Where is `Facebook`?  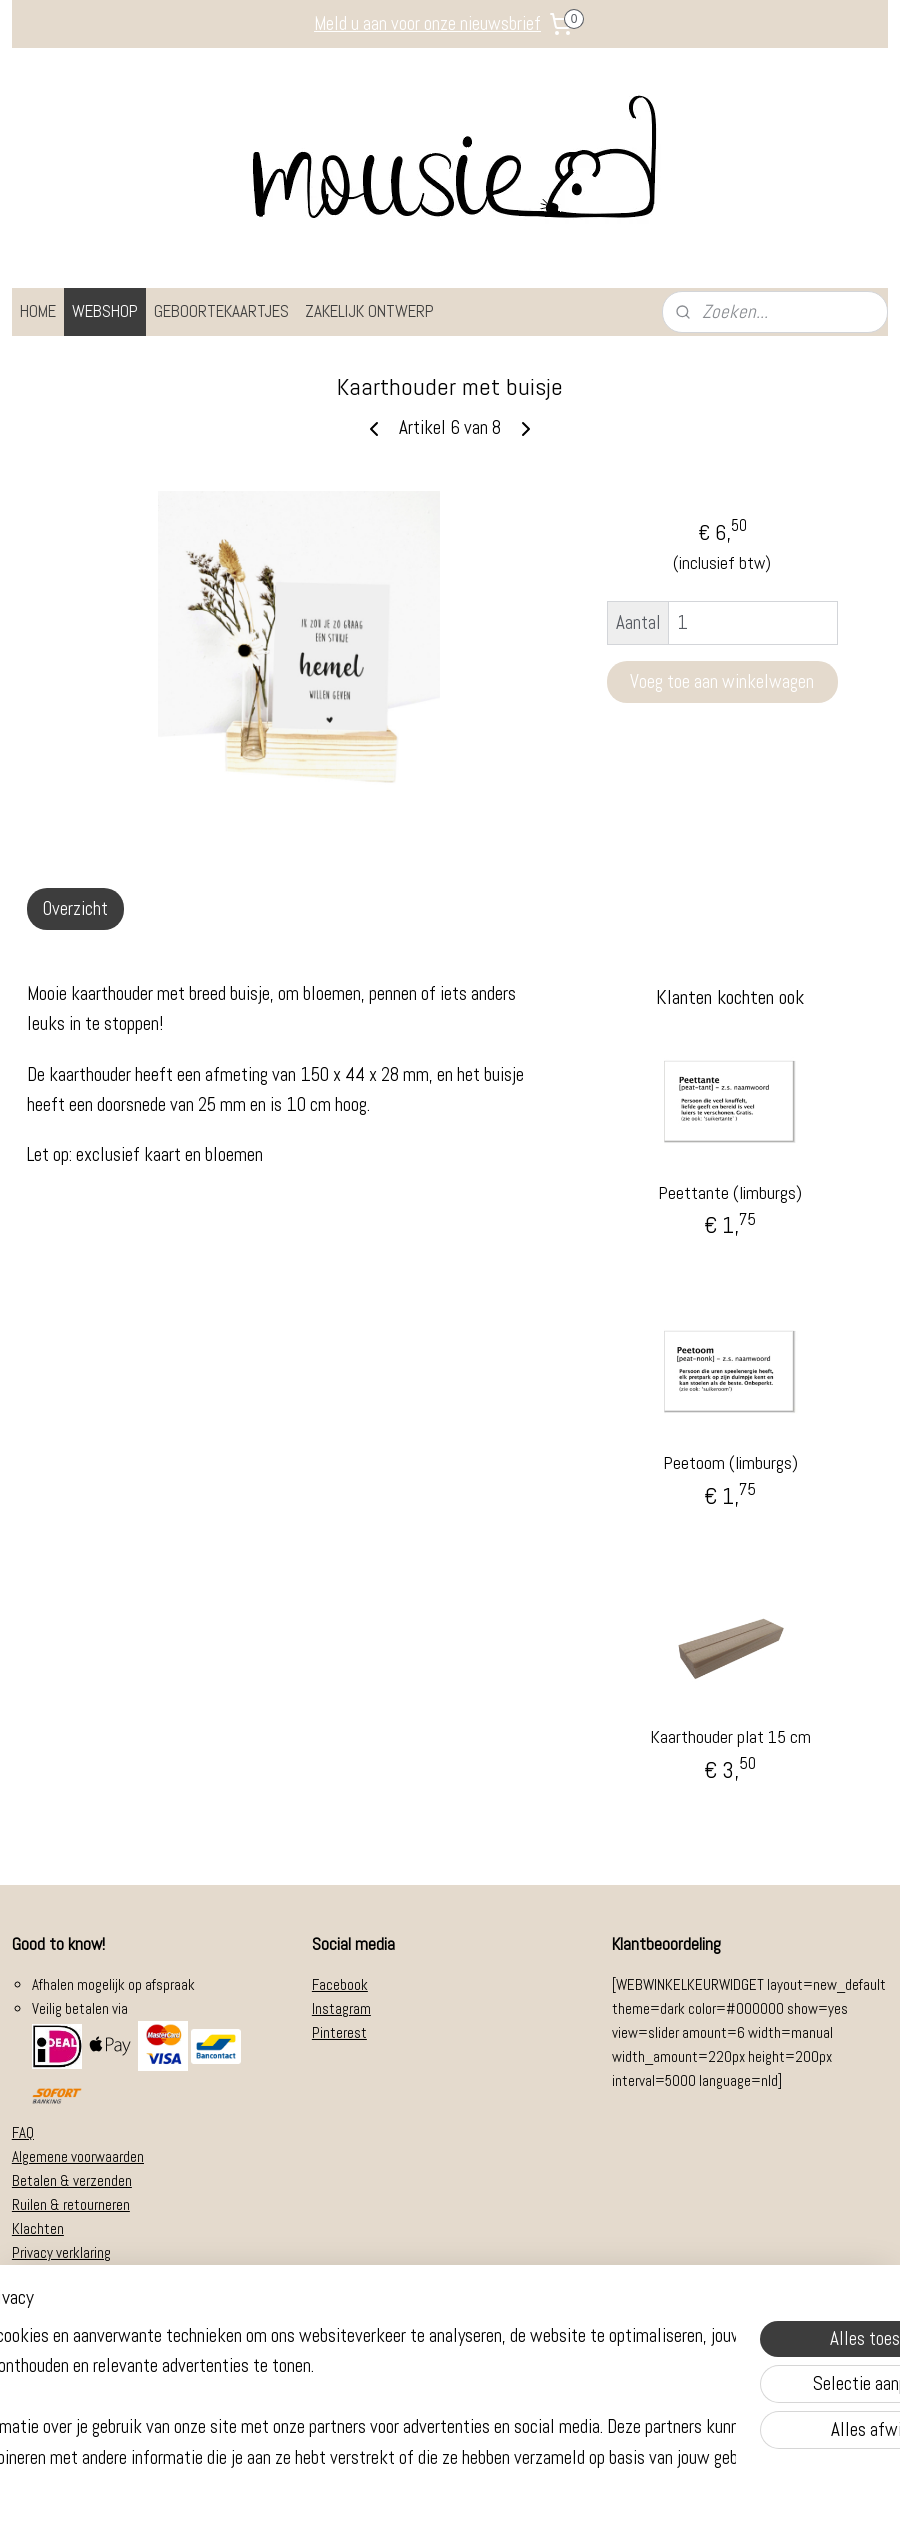
Facebook is located at coordinates (340, 1984).